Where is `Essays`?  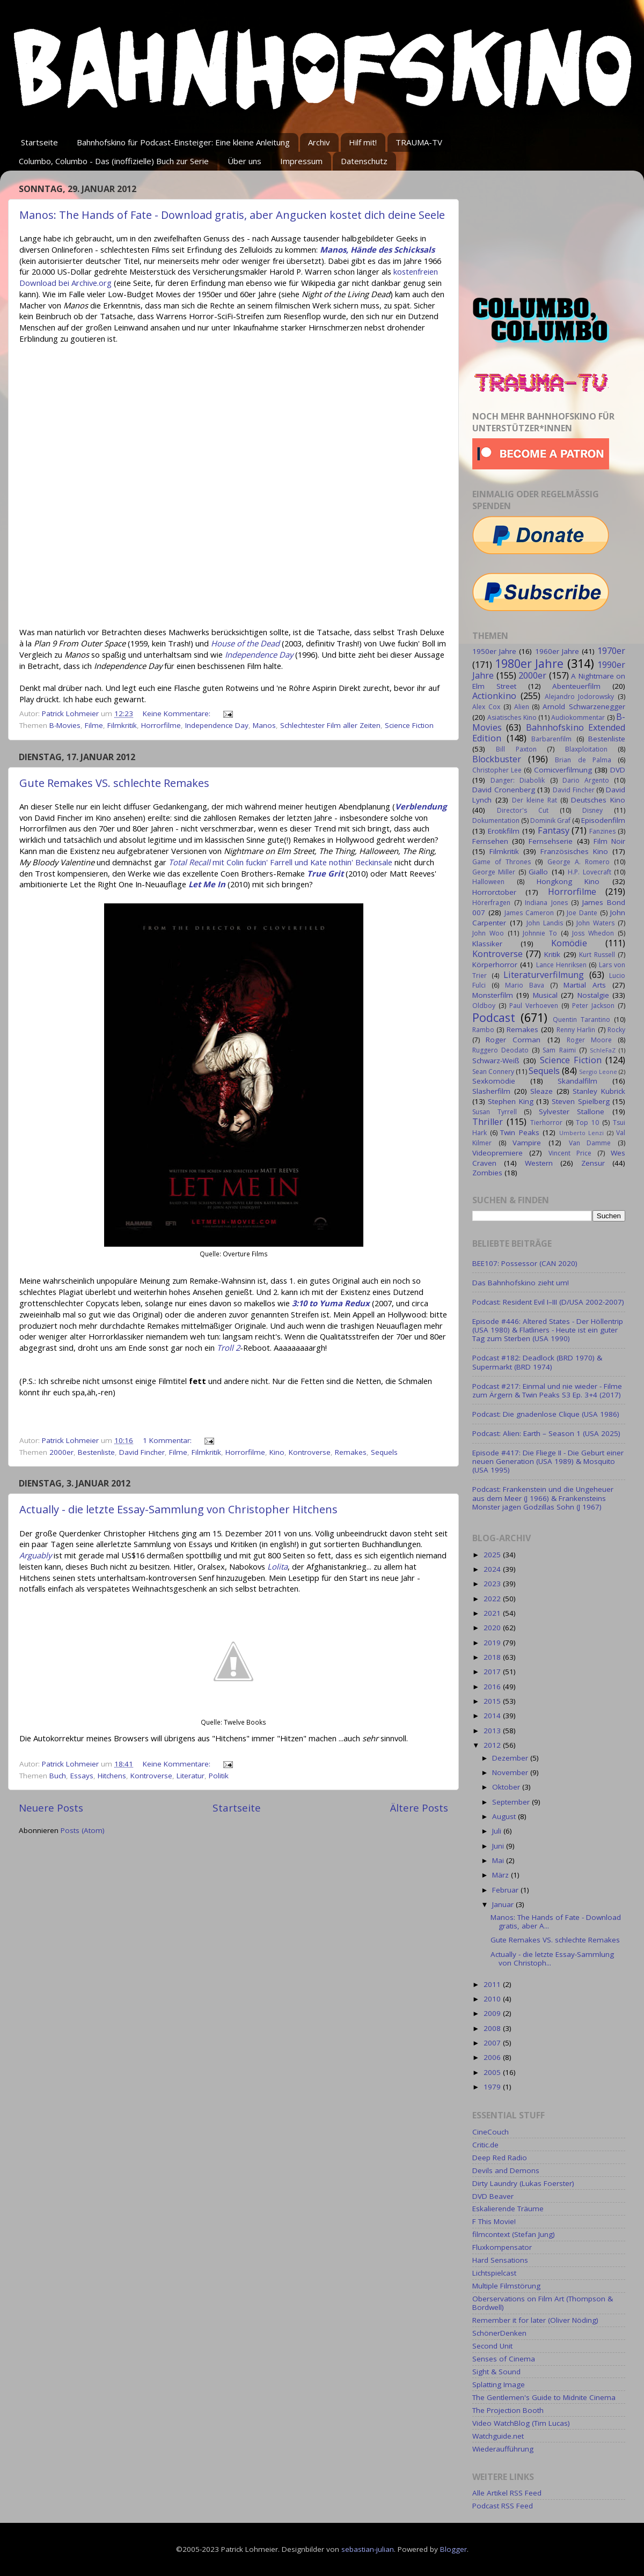 Essays is located at coordinates (81, 1775).